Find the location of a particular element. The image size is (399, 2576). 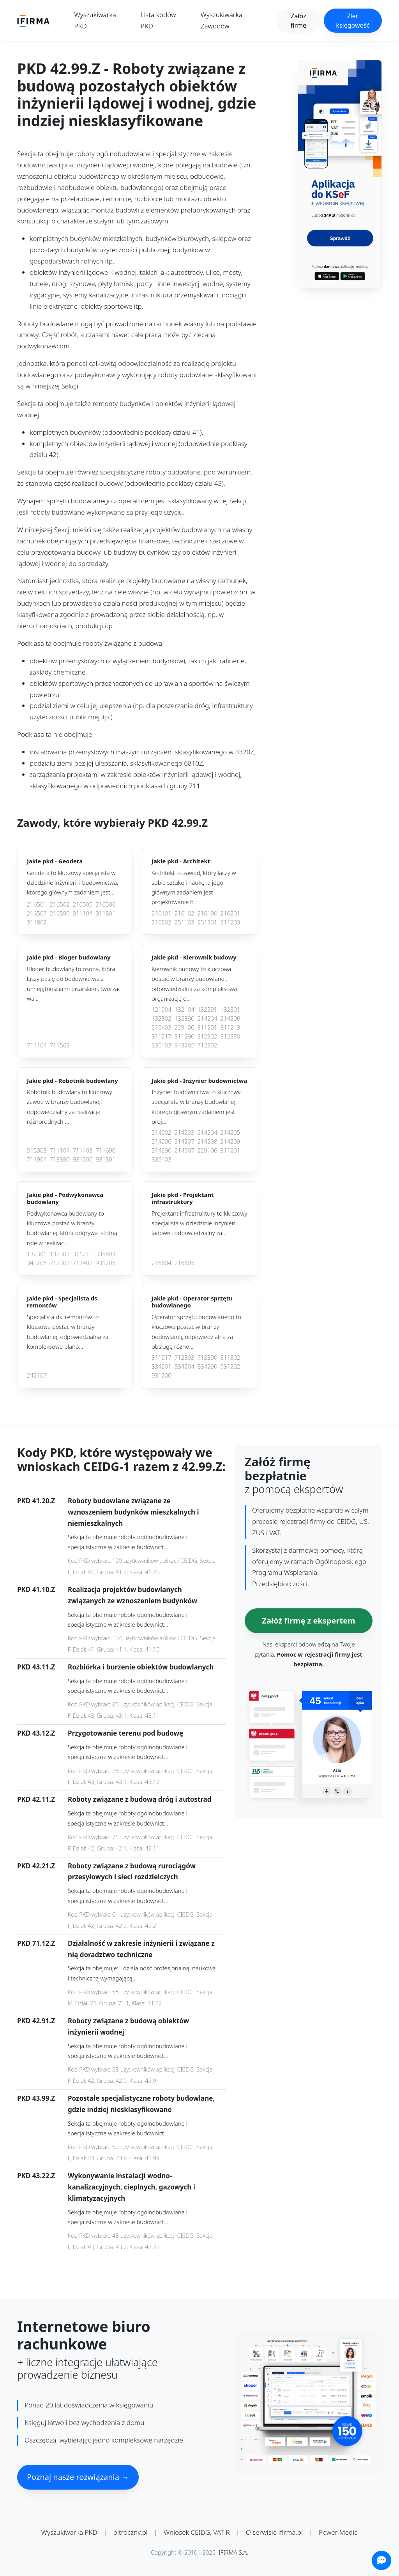

Kierownik budowy to kluczowa postać w branży budowlanej, odpowiedzialna za kompleksową organizację o... is located at coordinates (194, 983).